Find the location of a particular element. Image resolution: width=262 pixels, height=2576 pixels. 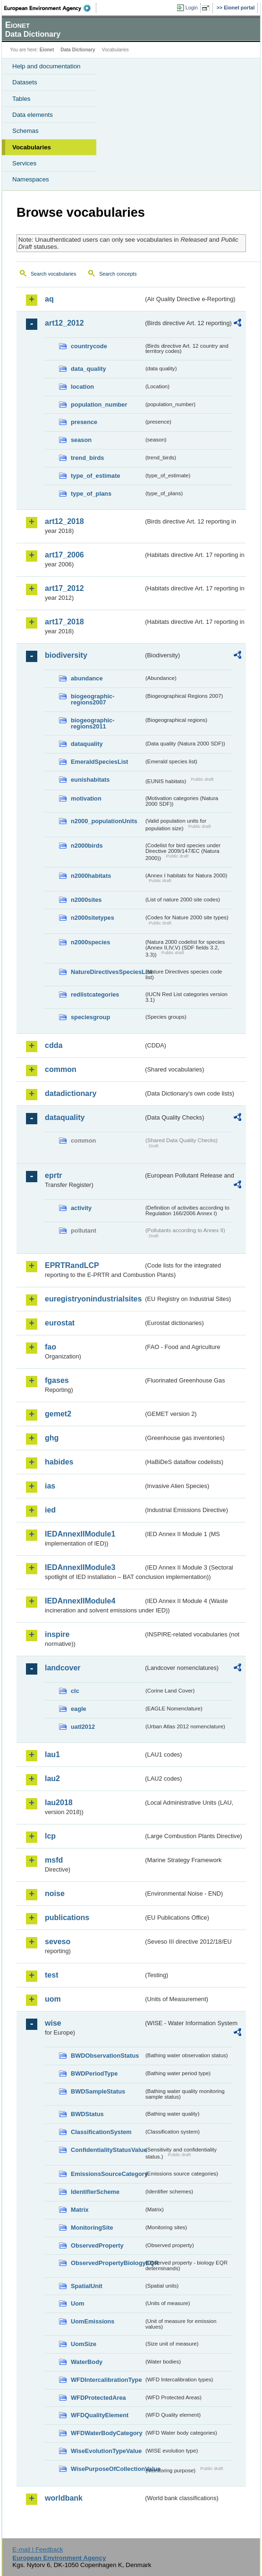

noise is located at coordinates (55, 1893).